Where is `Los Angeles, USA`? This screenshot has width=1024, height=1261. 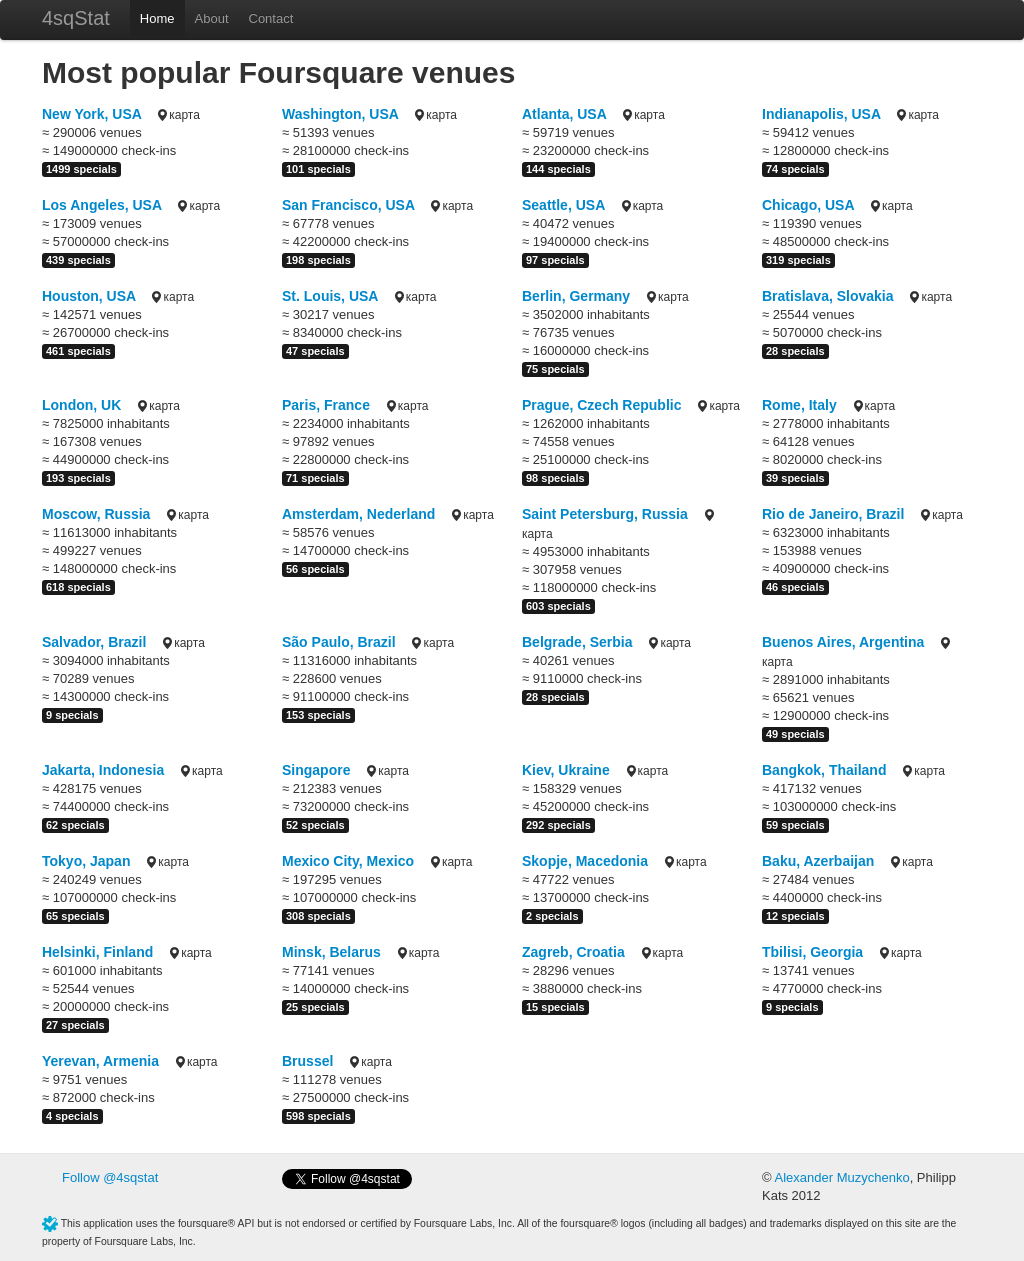
Los Angeles, USA is located at coordinates (102, 205).